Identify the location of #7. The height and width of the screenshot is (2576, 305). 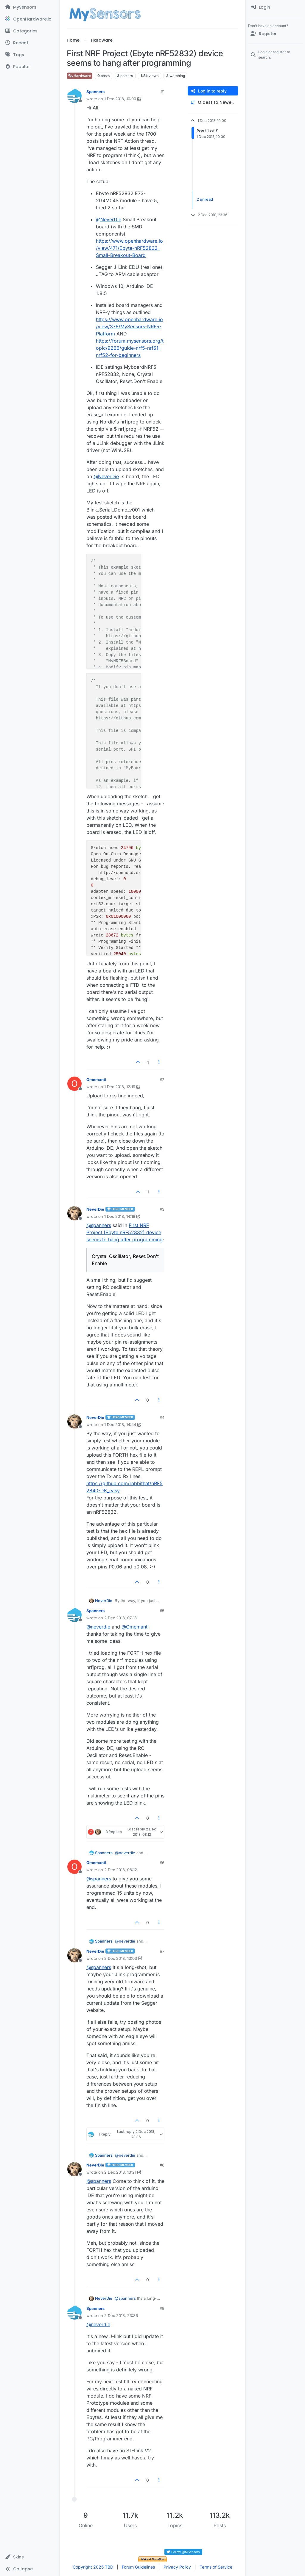
(162, 1951).